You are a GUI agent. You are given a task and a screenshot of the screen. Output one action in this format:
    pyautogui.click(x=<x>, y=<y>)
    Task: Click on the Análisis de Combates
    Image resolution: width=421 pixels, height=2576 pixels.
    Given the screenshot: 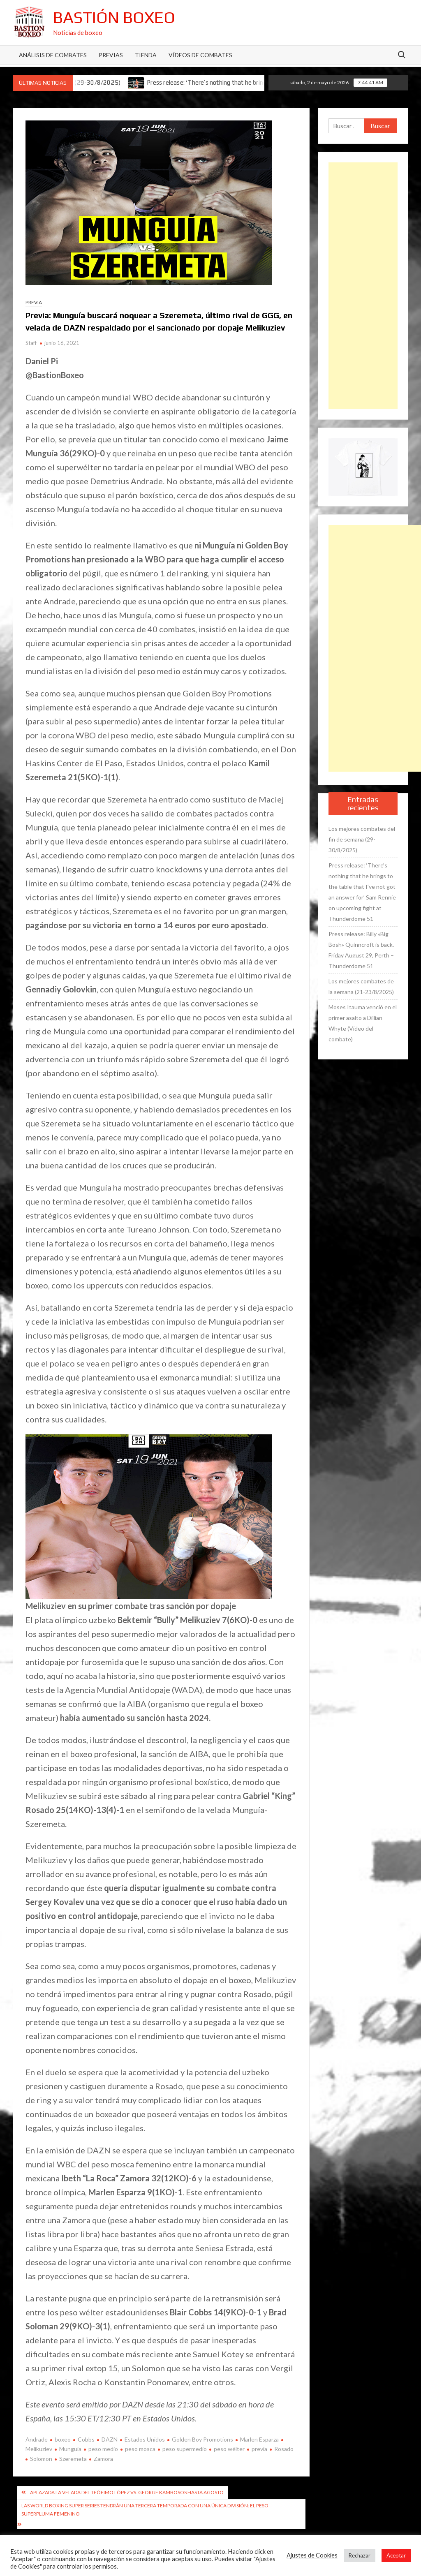 What is the action you would take?
    pyautogui.click(x=53, y=54)
    